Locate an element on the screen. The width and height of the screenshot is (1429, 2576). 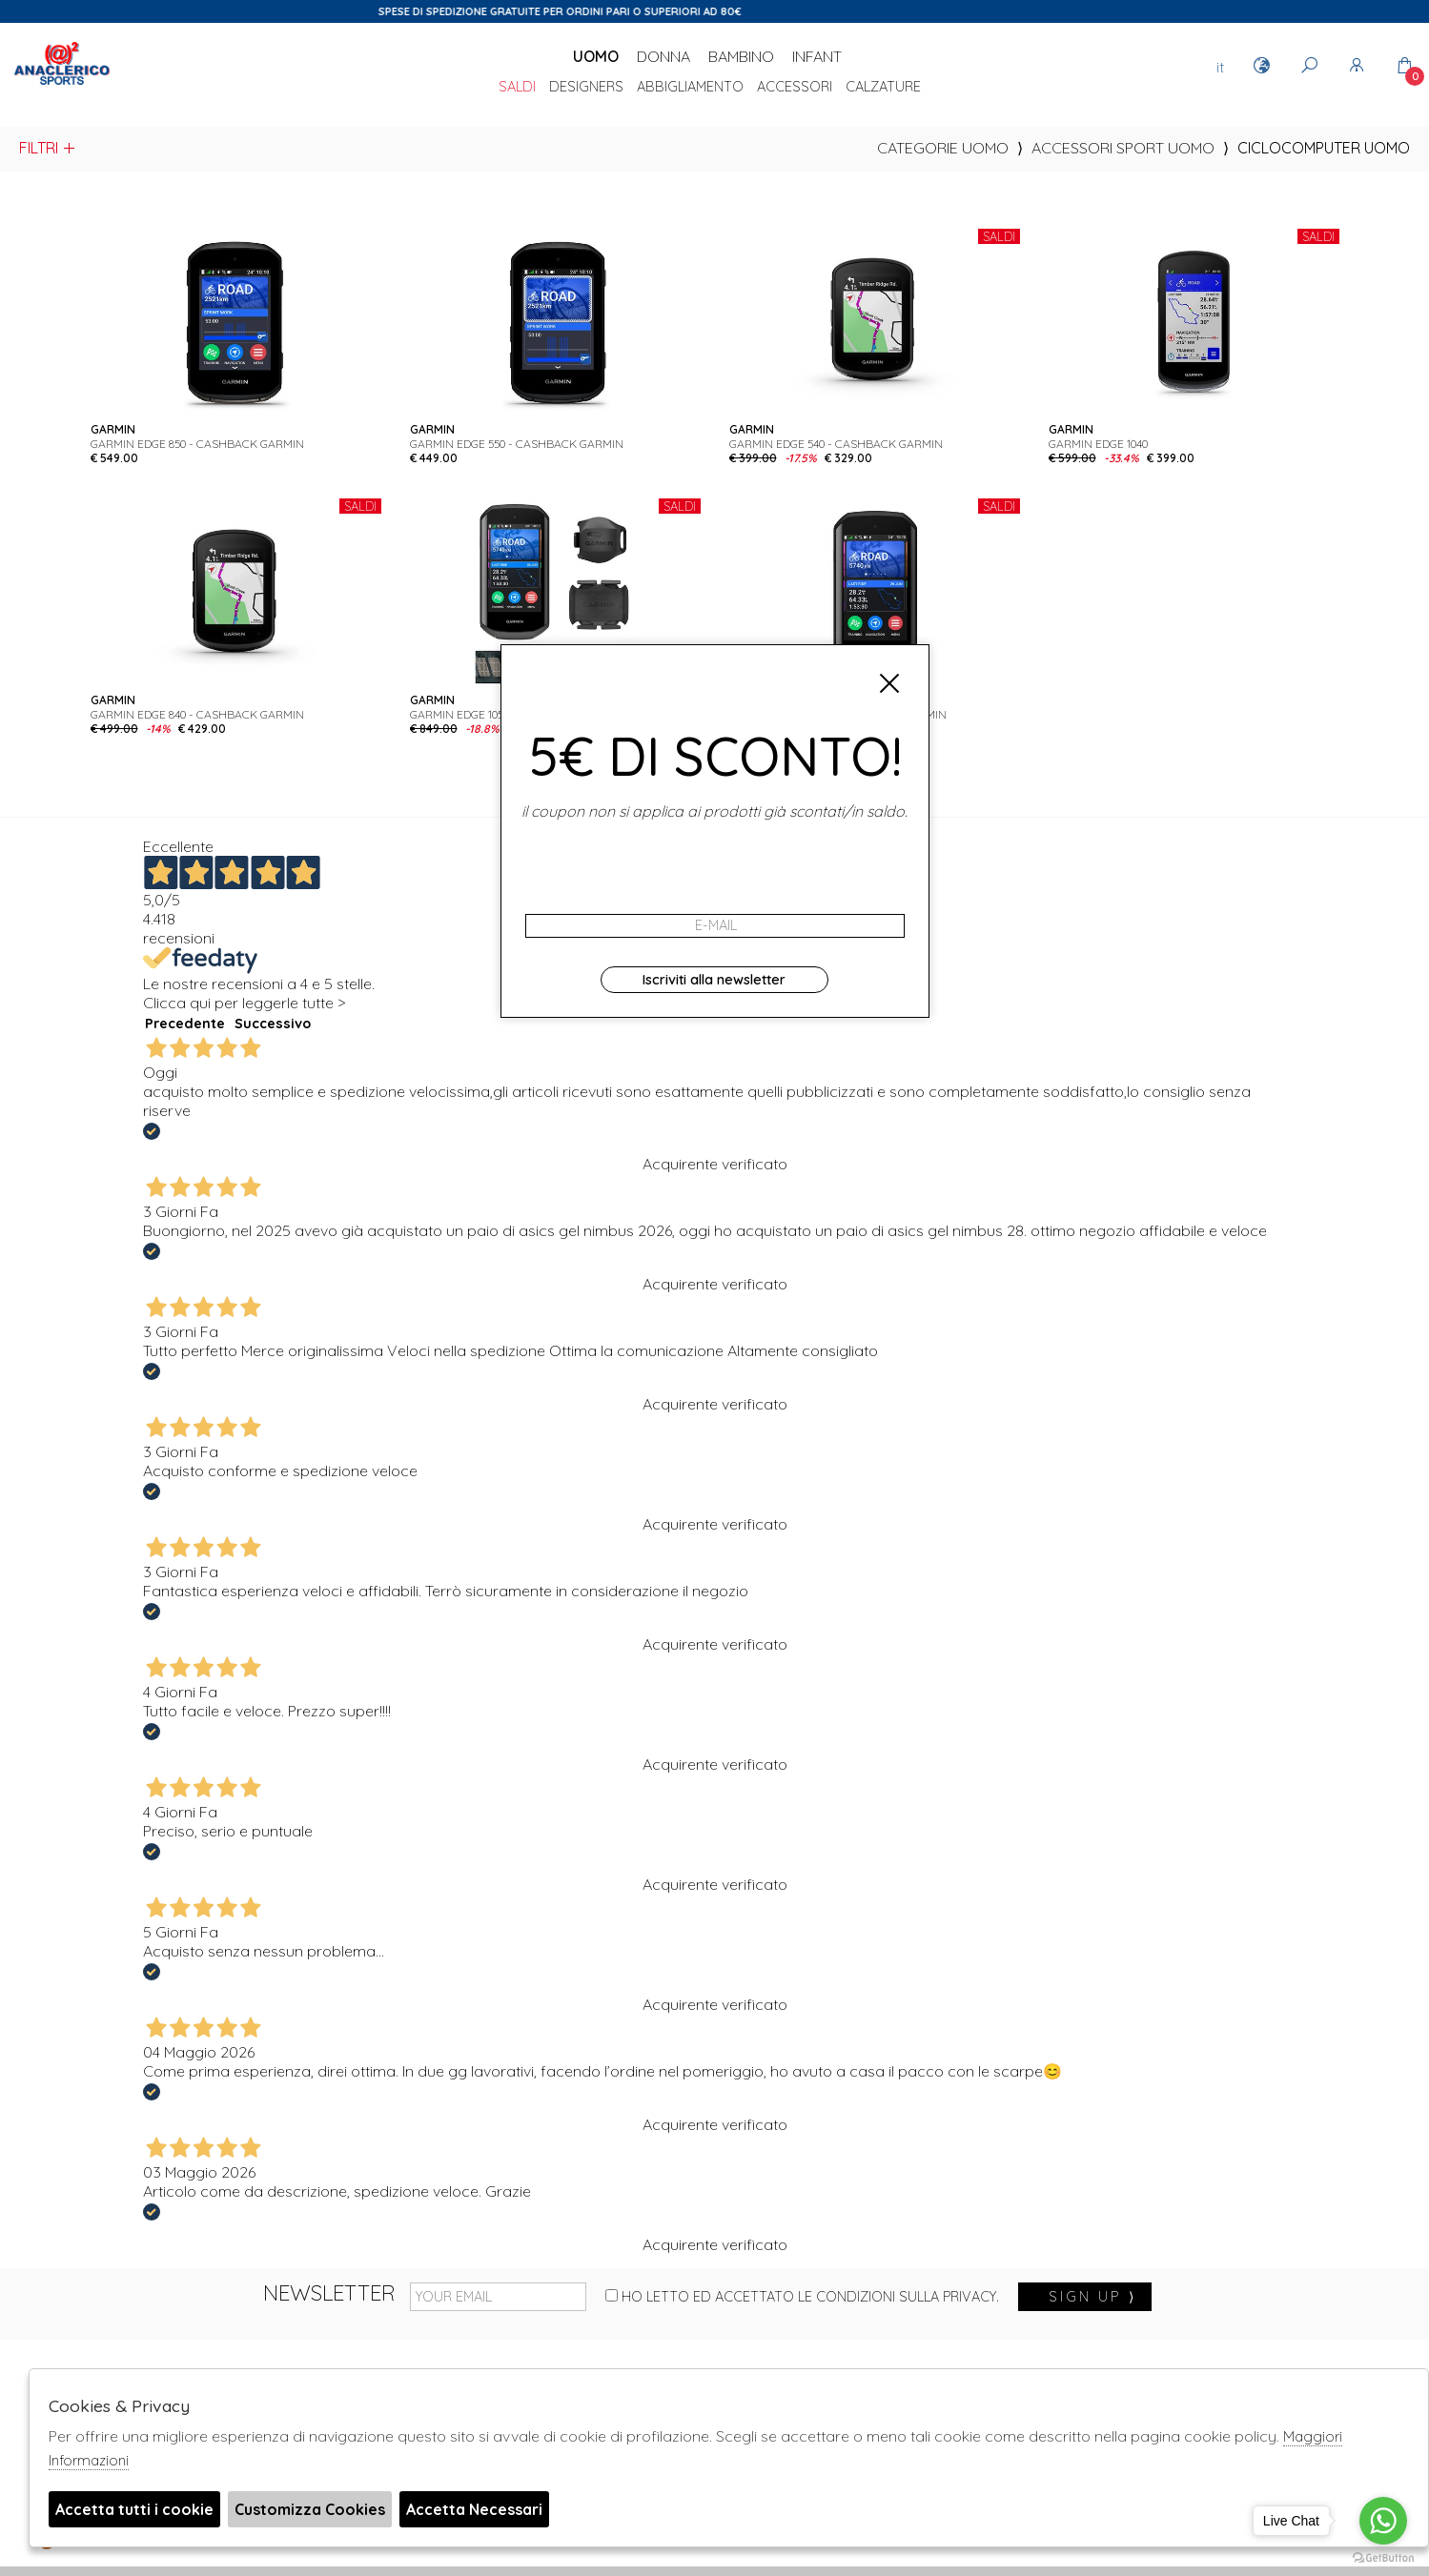
Accessori sport uomo is located at coordinates (1123, 147).